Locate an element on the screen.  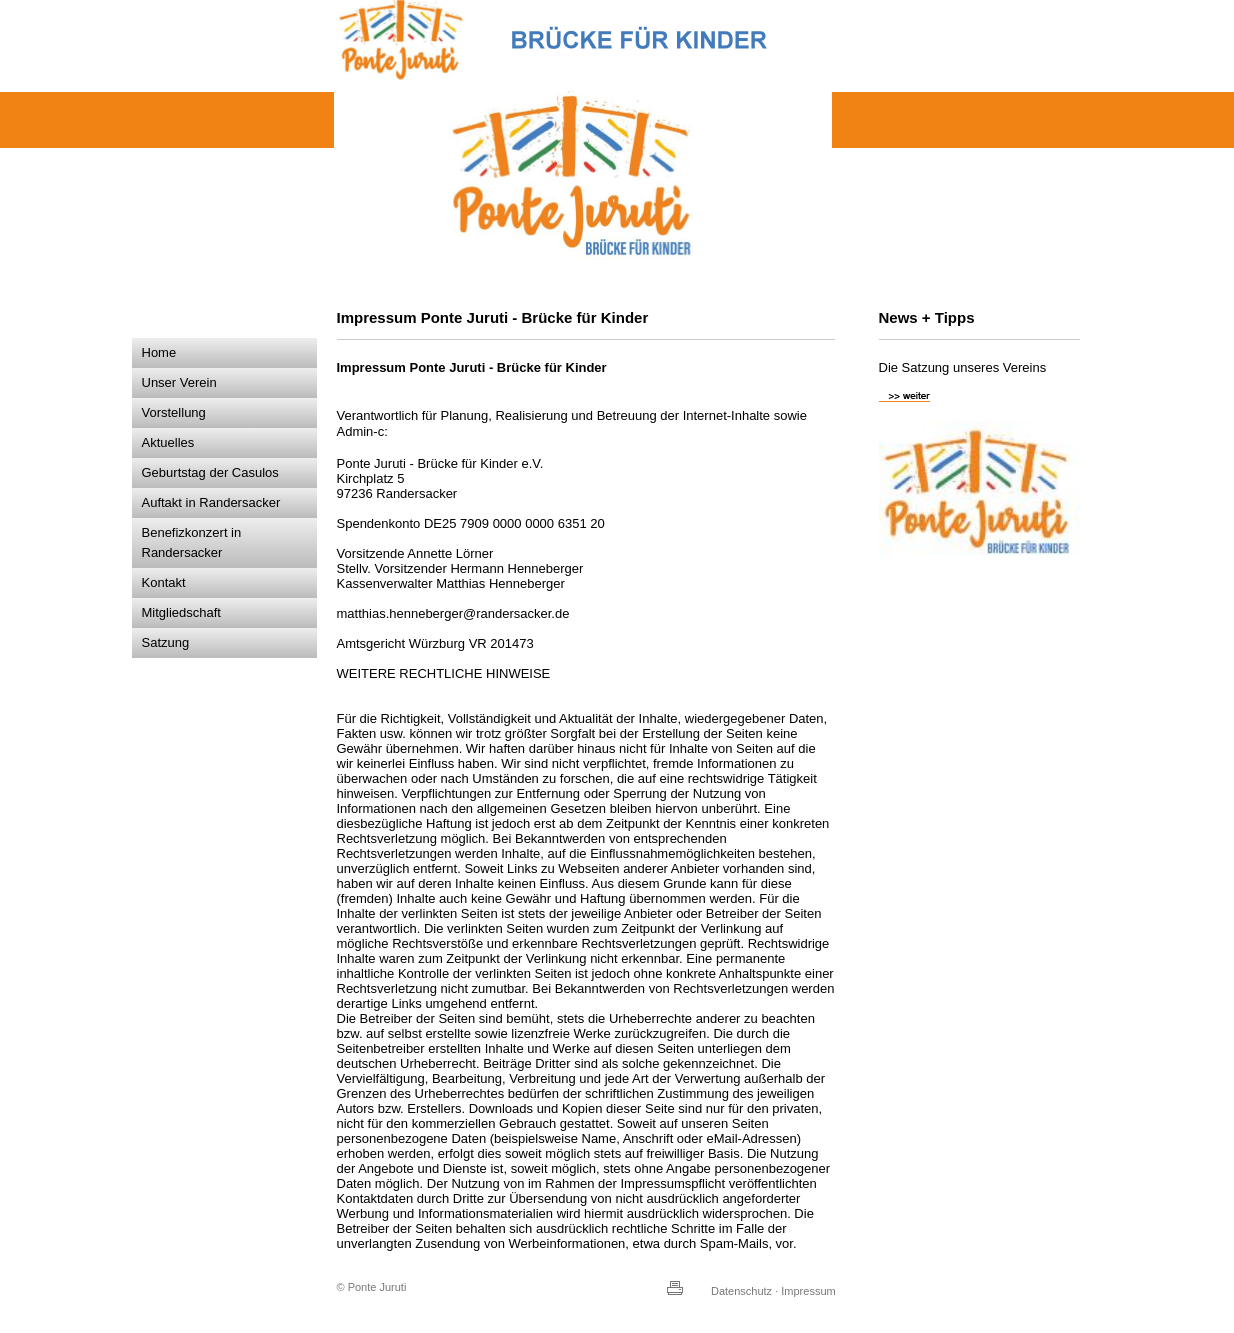
Aktuelles is located at coordinates (168, 442).